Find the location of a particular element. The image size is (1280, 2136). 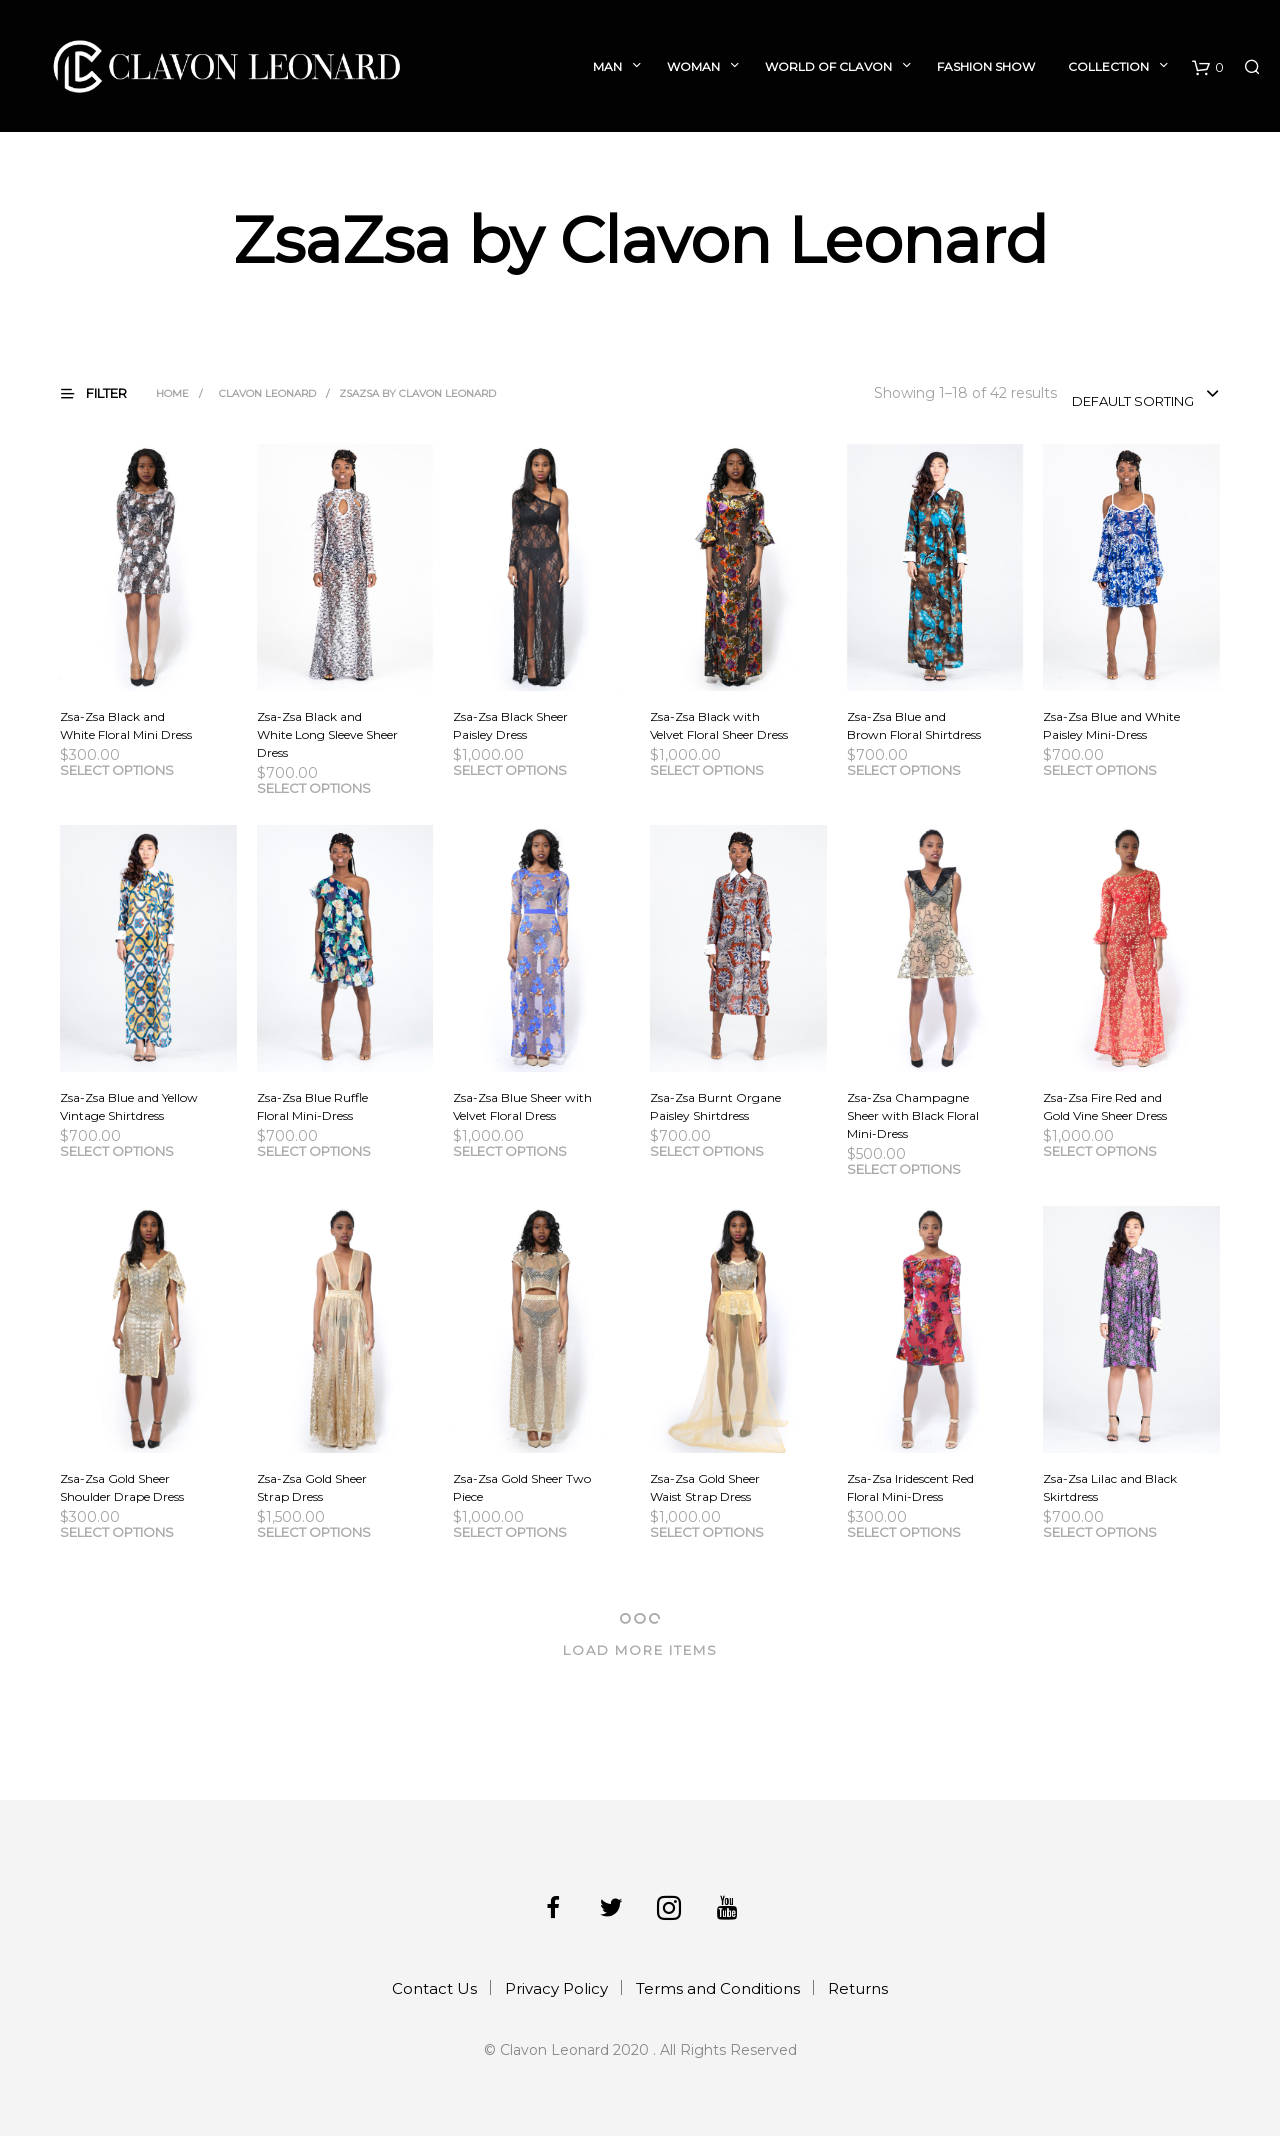

Select options [Select options for “Zsa-Zsa Blue and White Paisley Mini-Dress”] is located at coordinates (1100, 770).